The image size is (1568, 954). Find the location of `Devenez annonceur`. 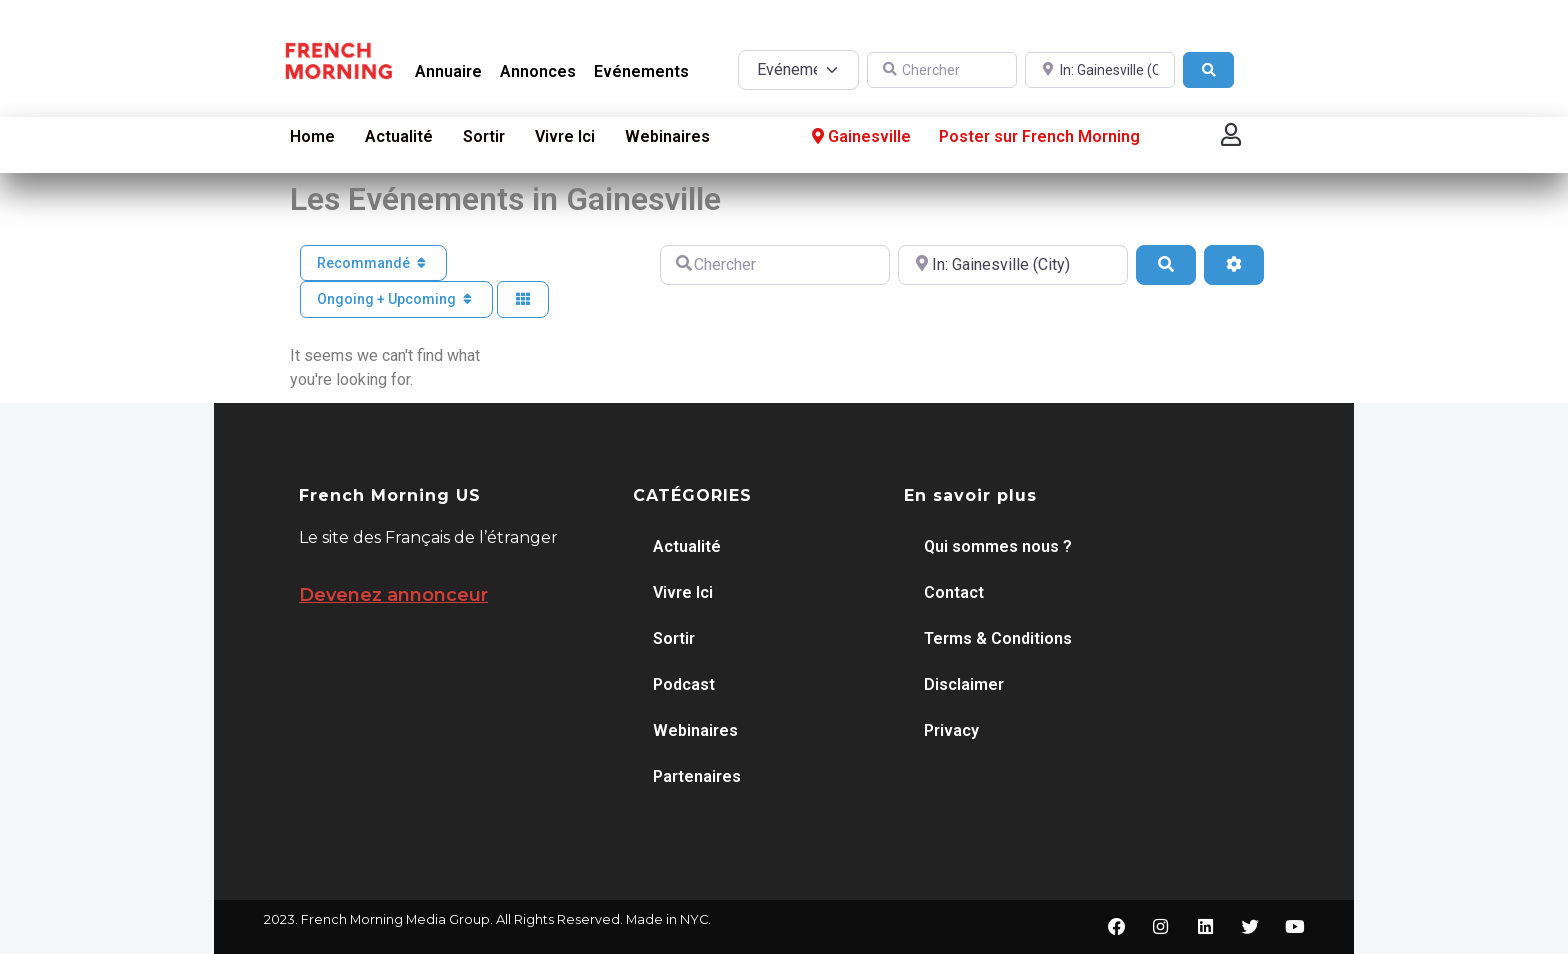

Devenez annonceur is located at coordinates (393, 595).